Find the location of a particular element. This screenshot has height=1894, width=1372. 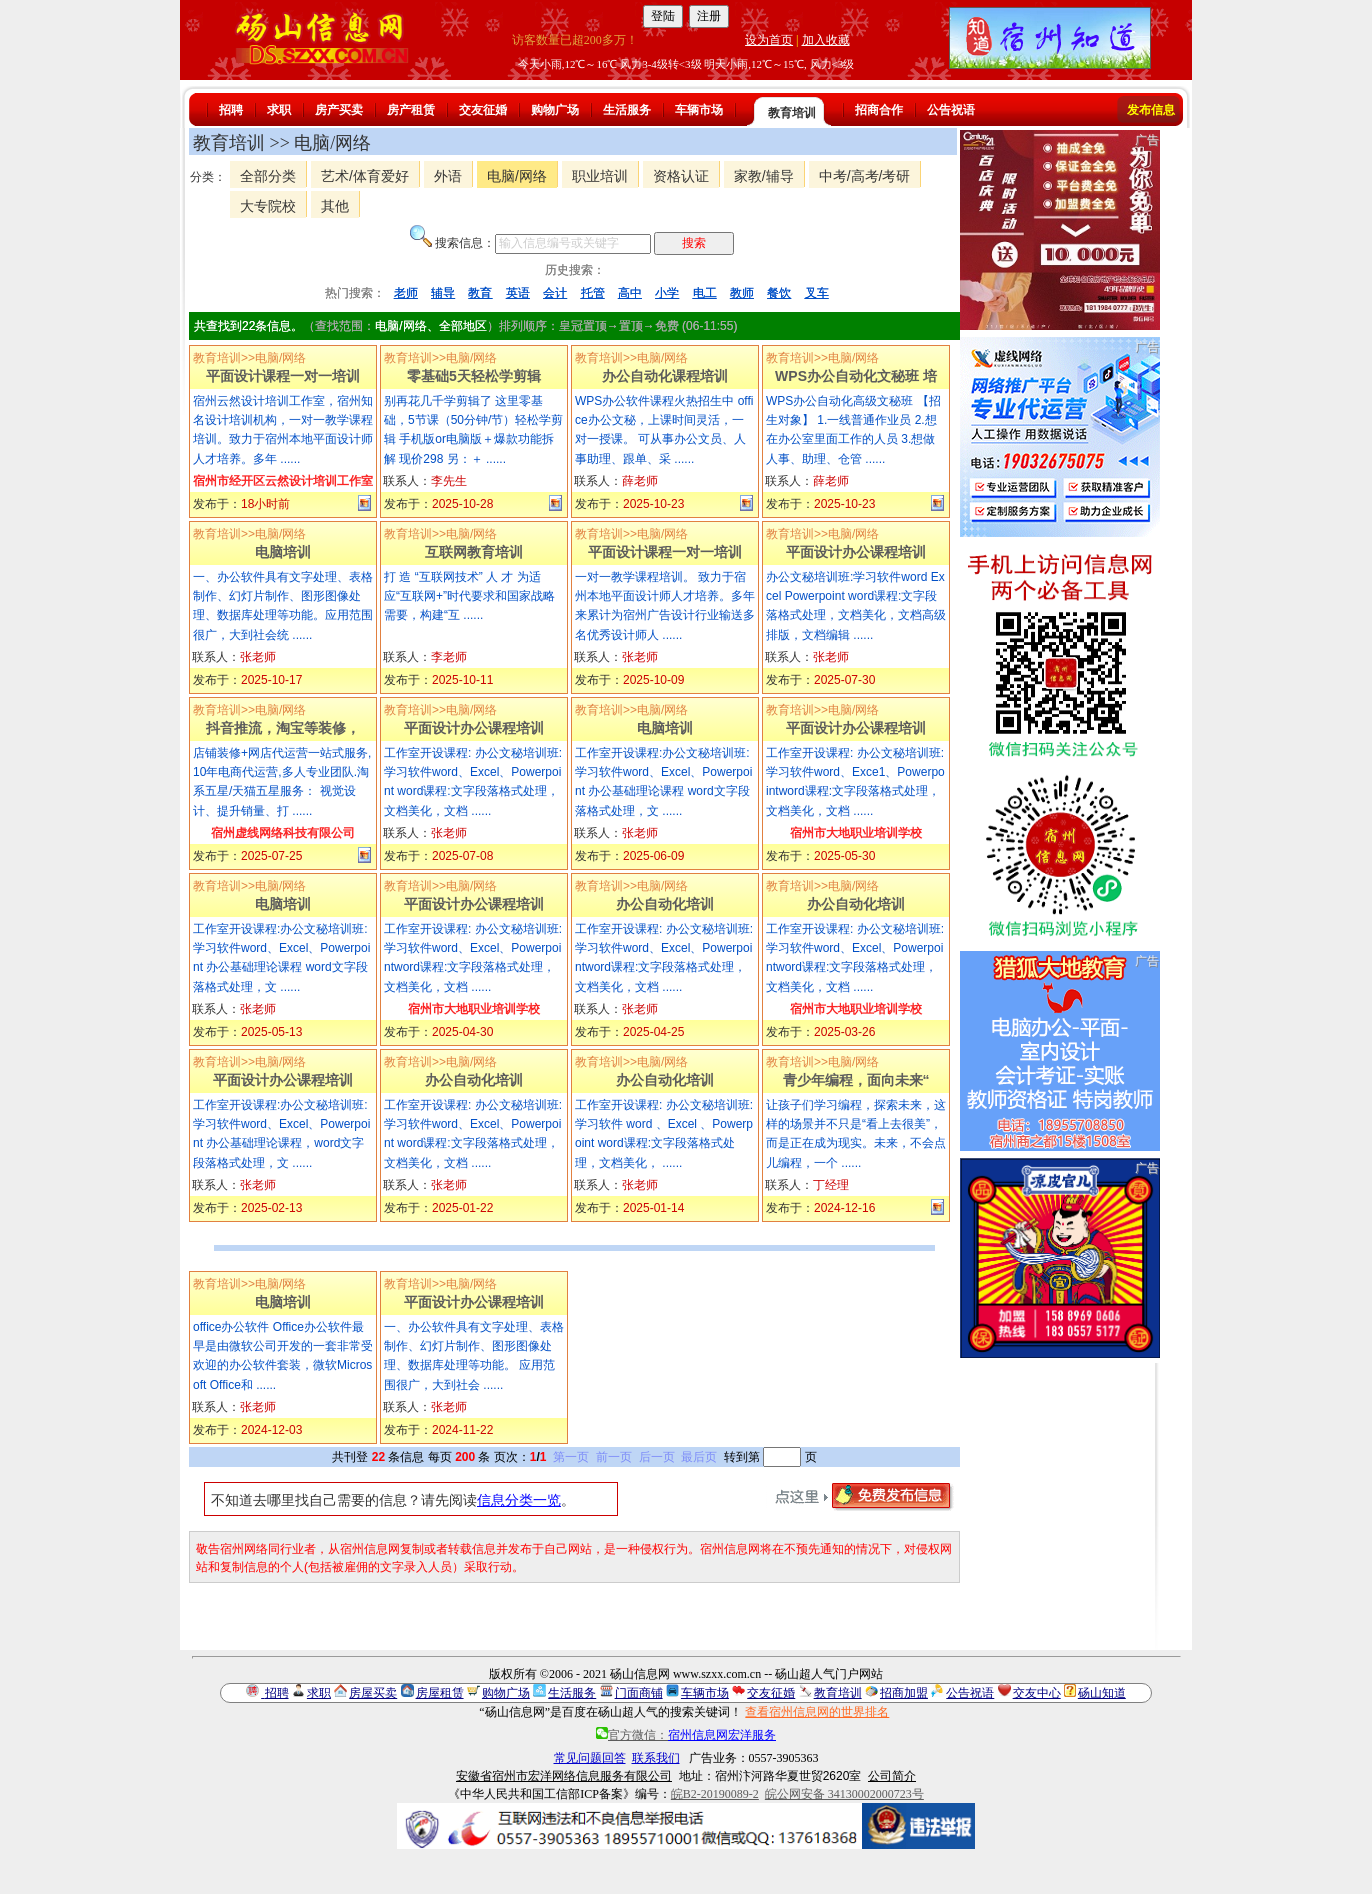

交友中心 is located at coordinates (1037, 1693).